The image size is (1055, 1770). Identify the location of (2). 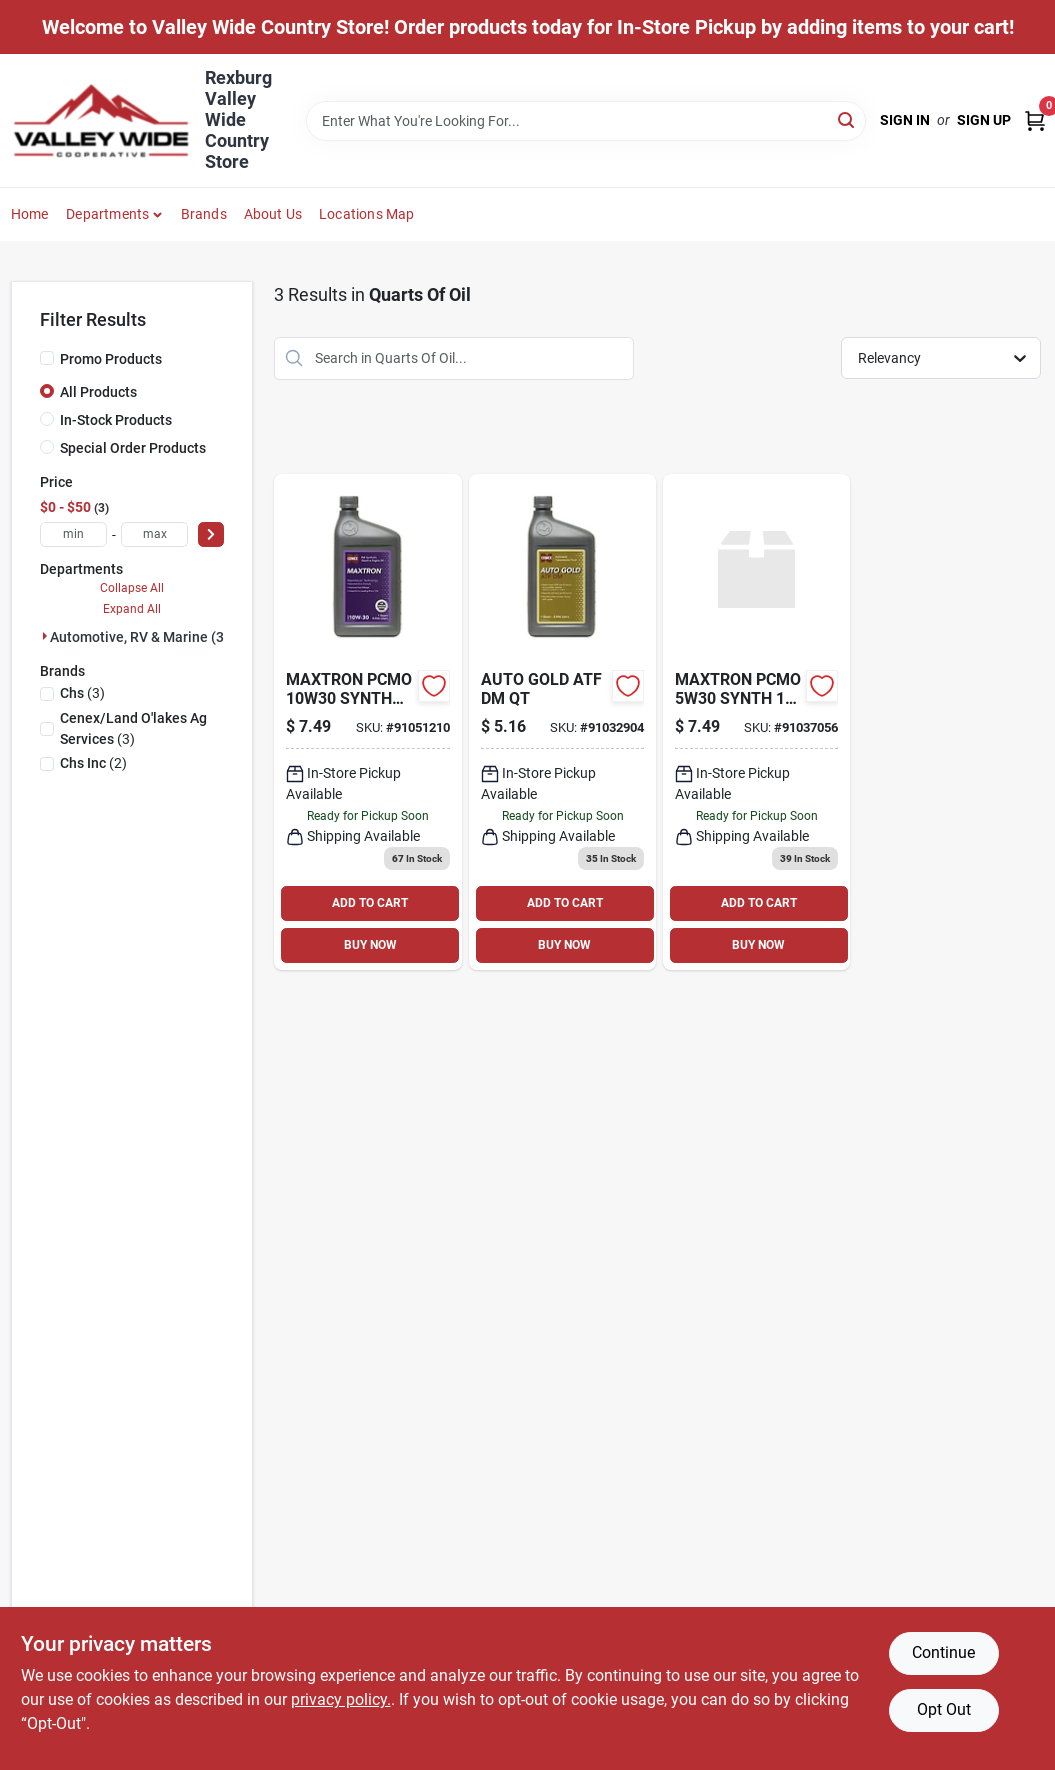
(93, 763).